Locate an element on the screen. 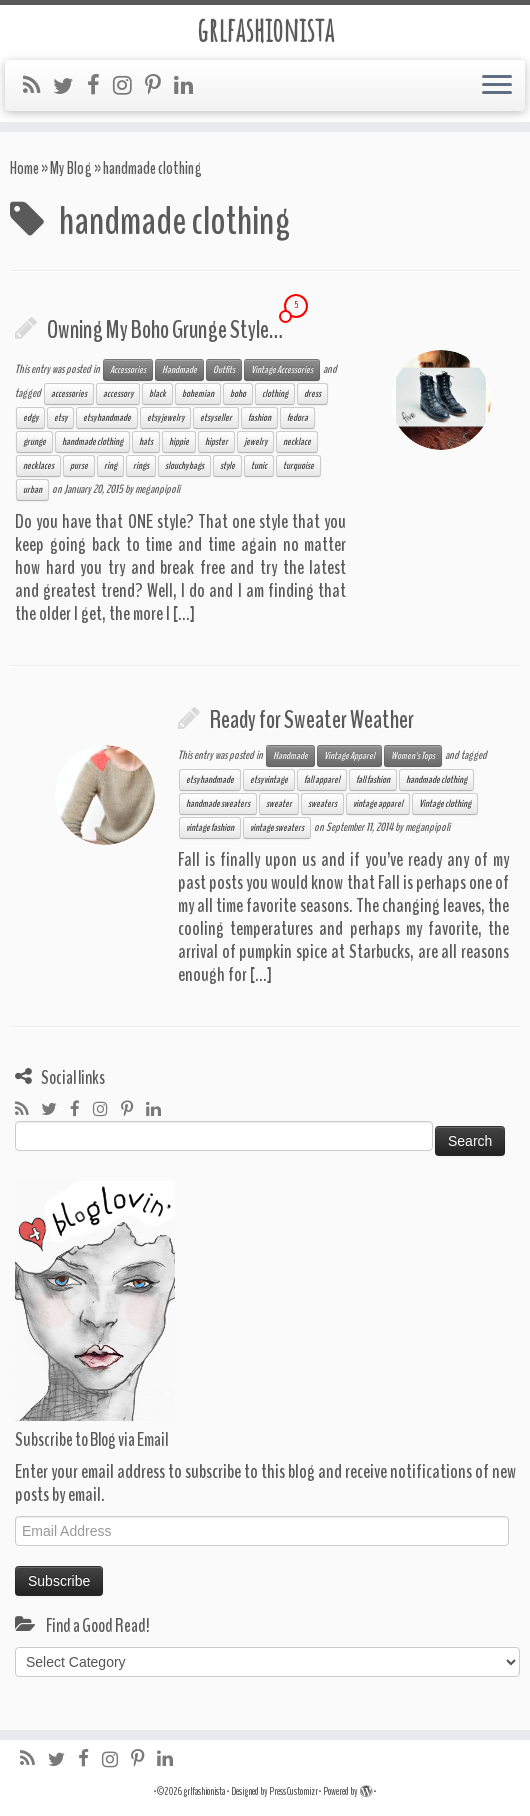  style is located at coordinates (227, 466).